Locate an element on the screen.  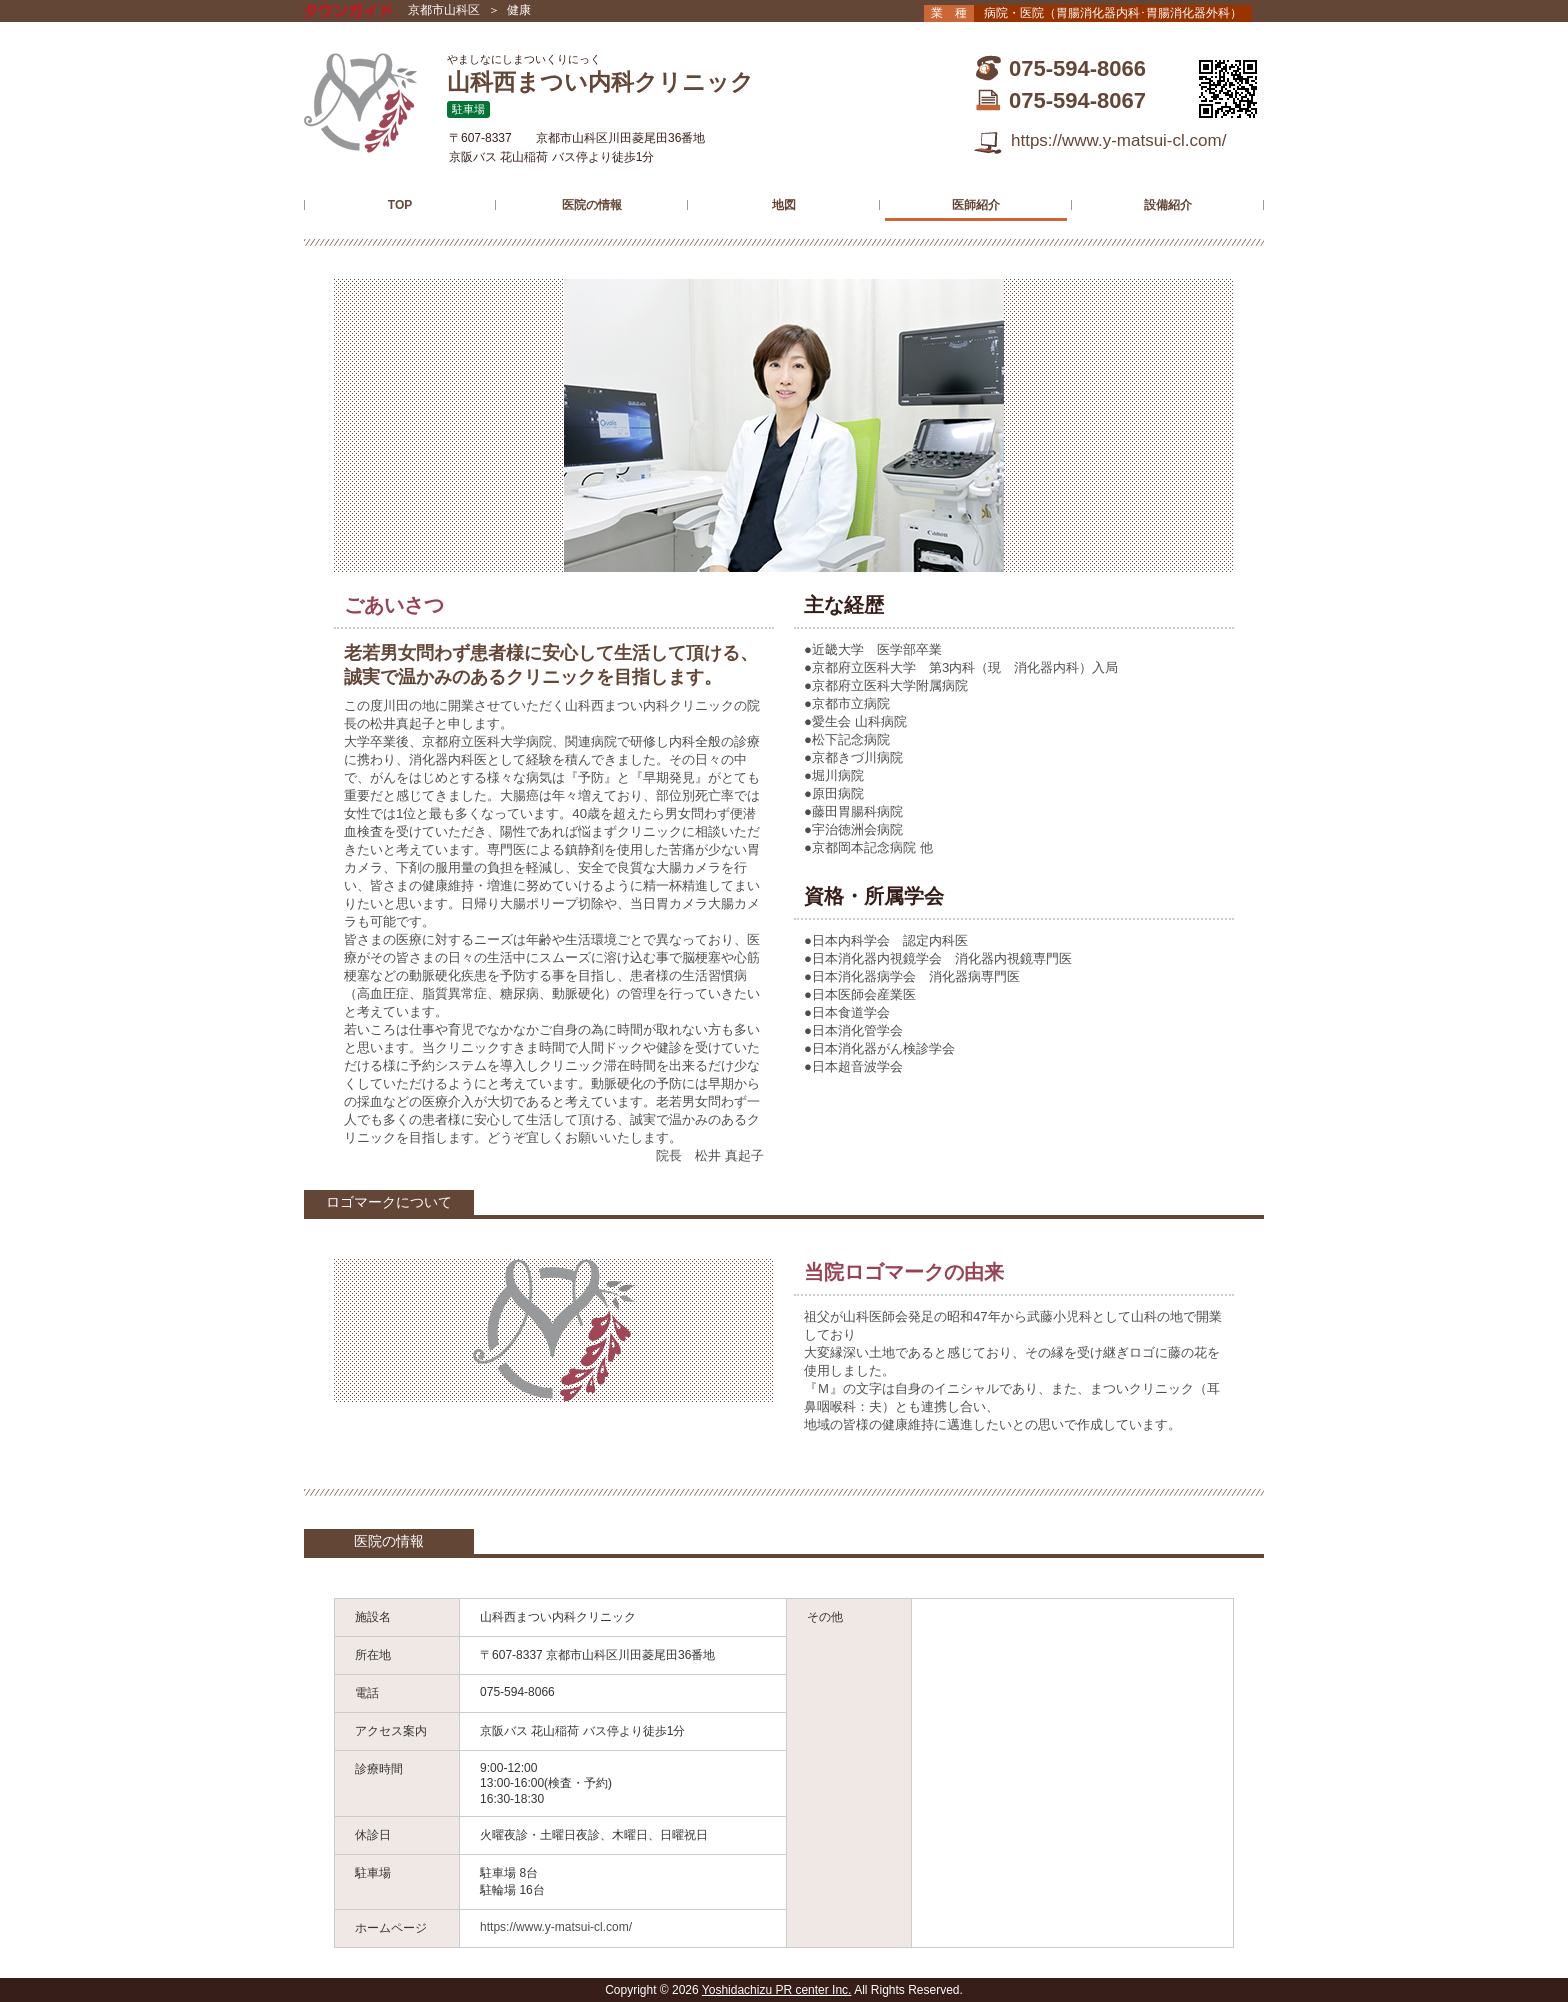
健康 is located at coordinates (519, 10).